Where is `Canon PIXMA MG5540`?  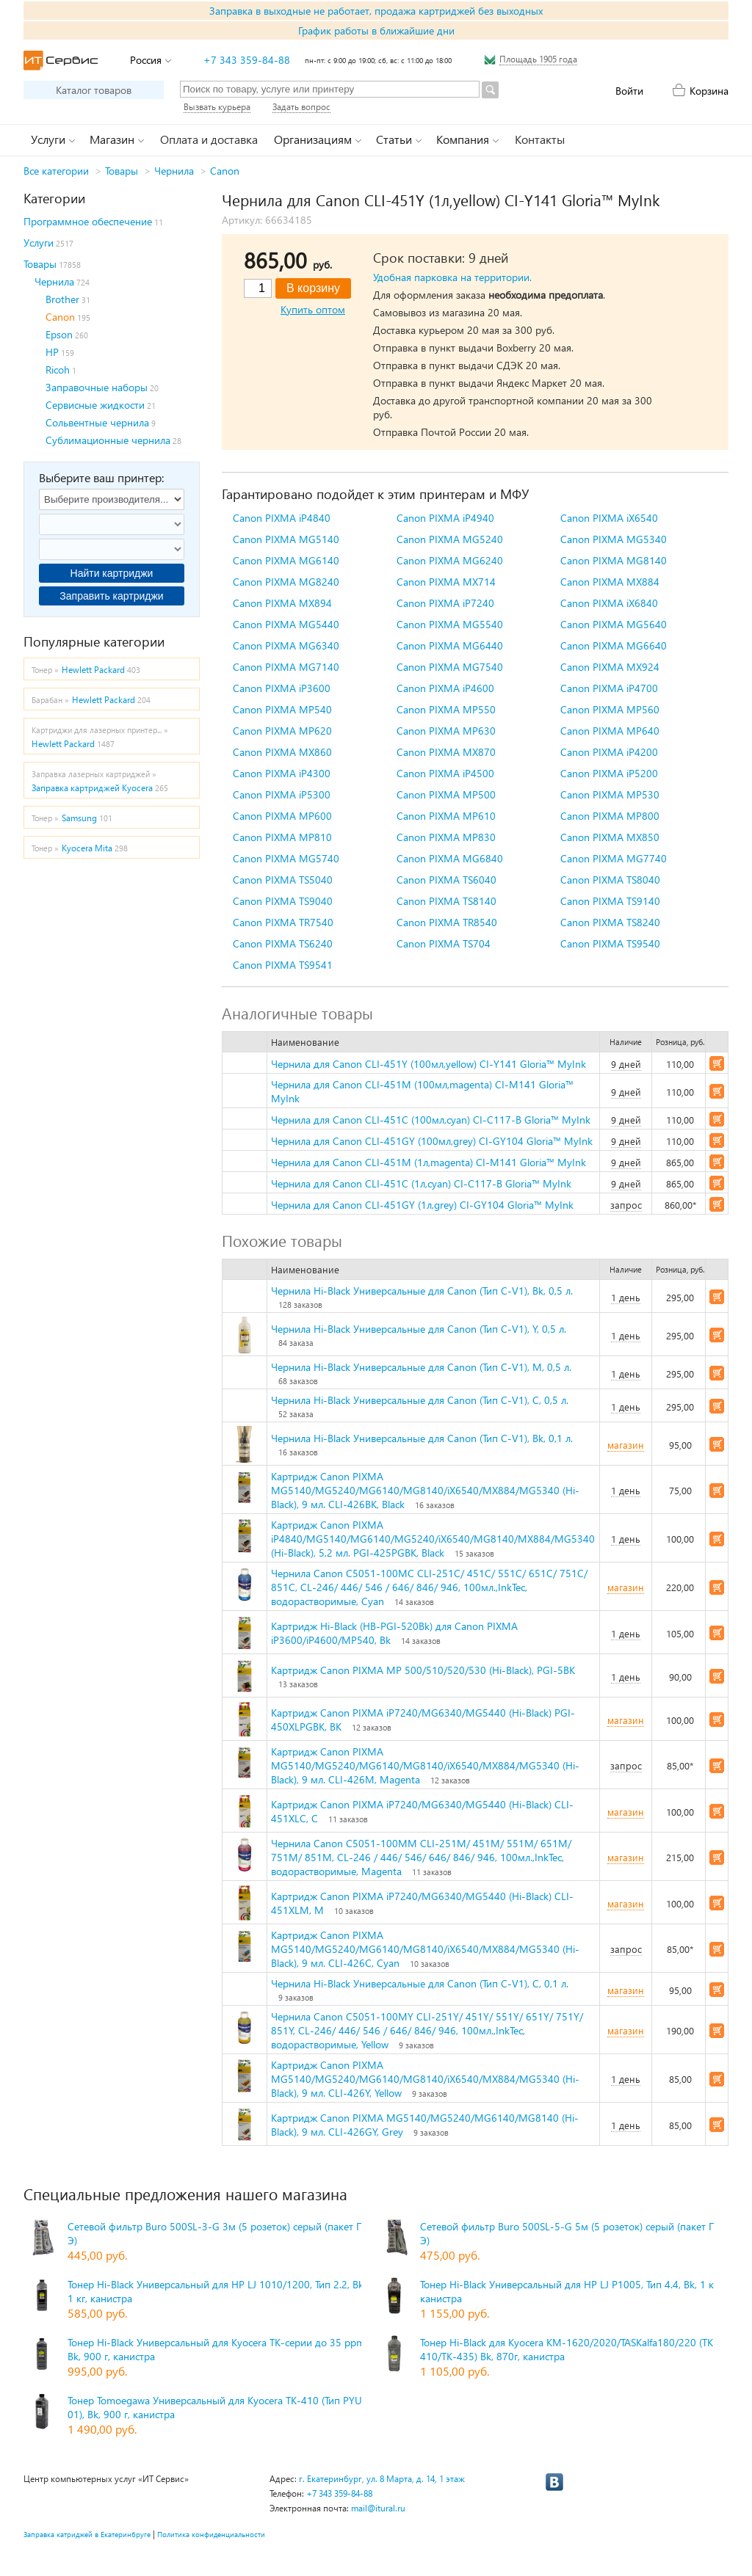 Canon PIXMA MG5540 is located at coordinates (450, 624).